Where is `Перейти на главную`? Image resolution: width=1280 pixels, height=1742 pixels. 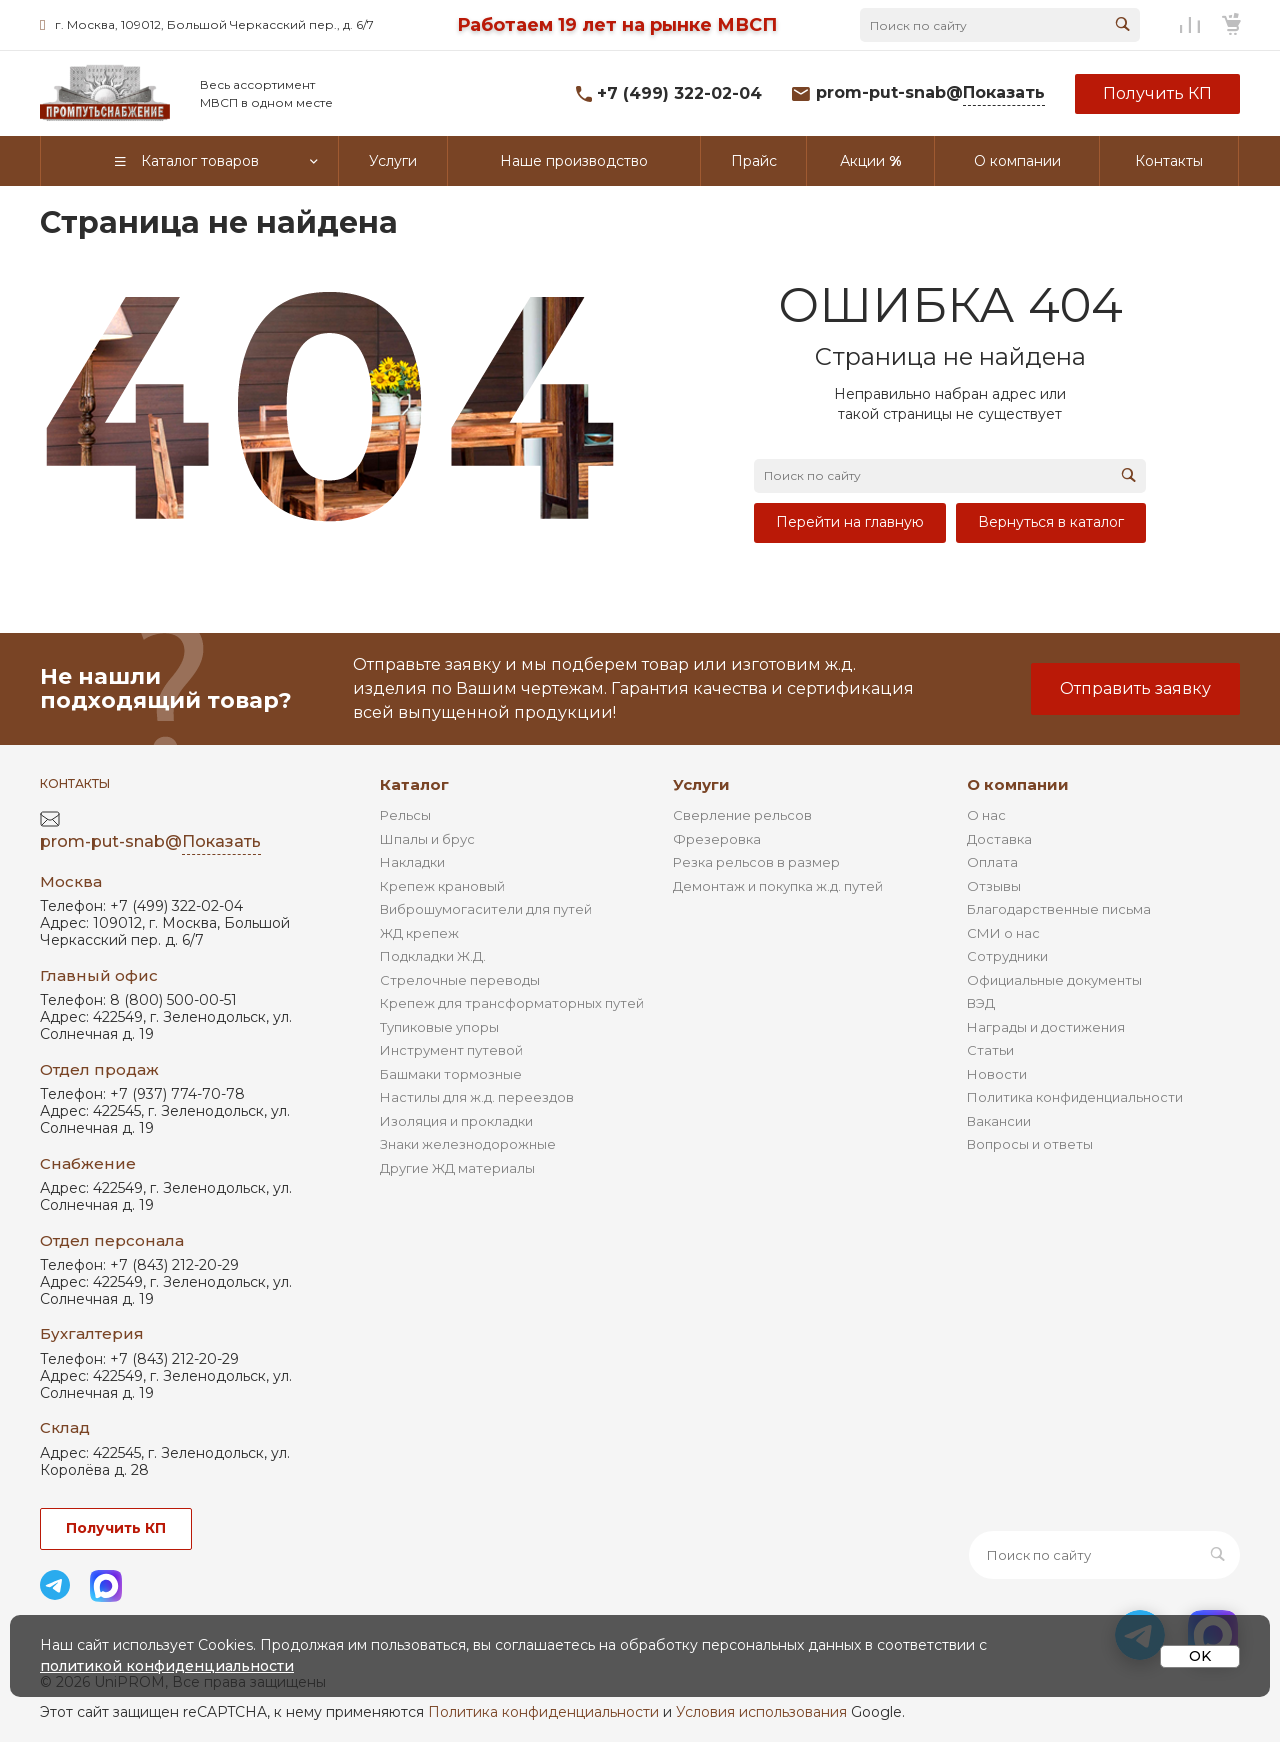 Перейти на главную is located at coordinates (850, 522).